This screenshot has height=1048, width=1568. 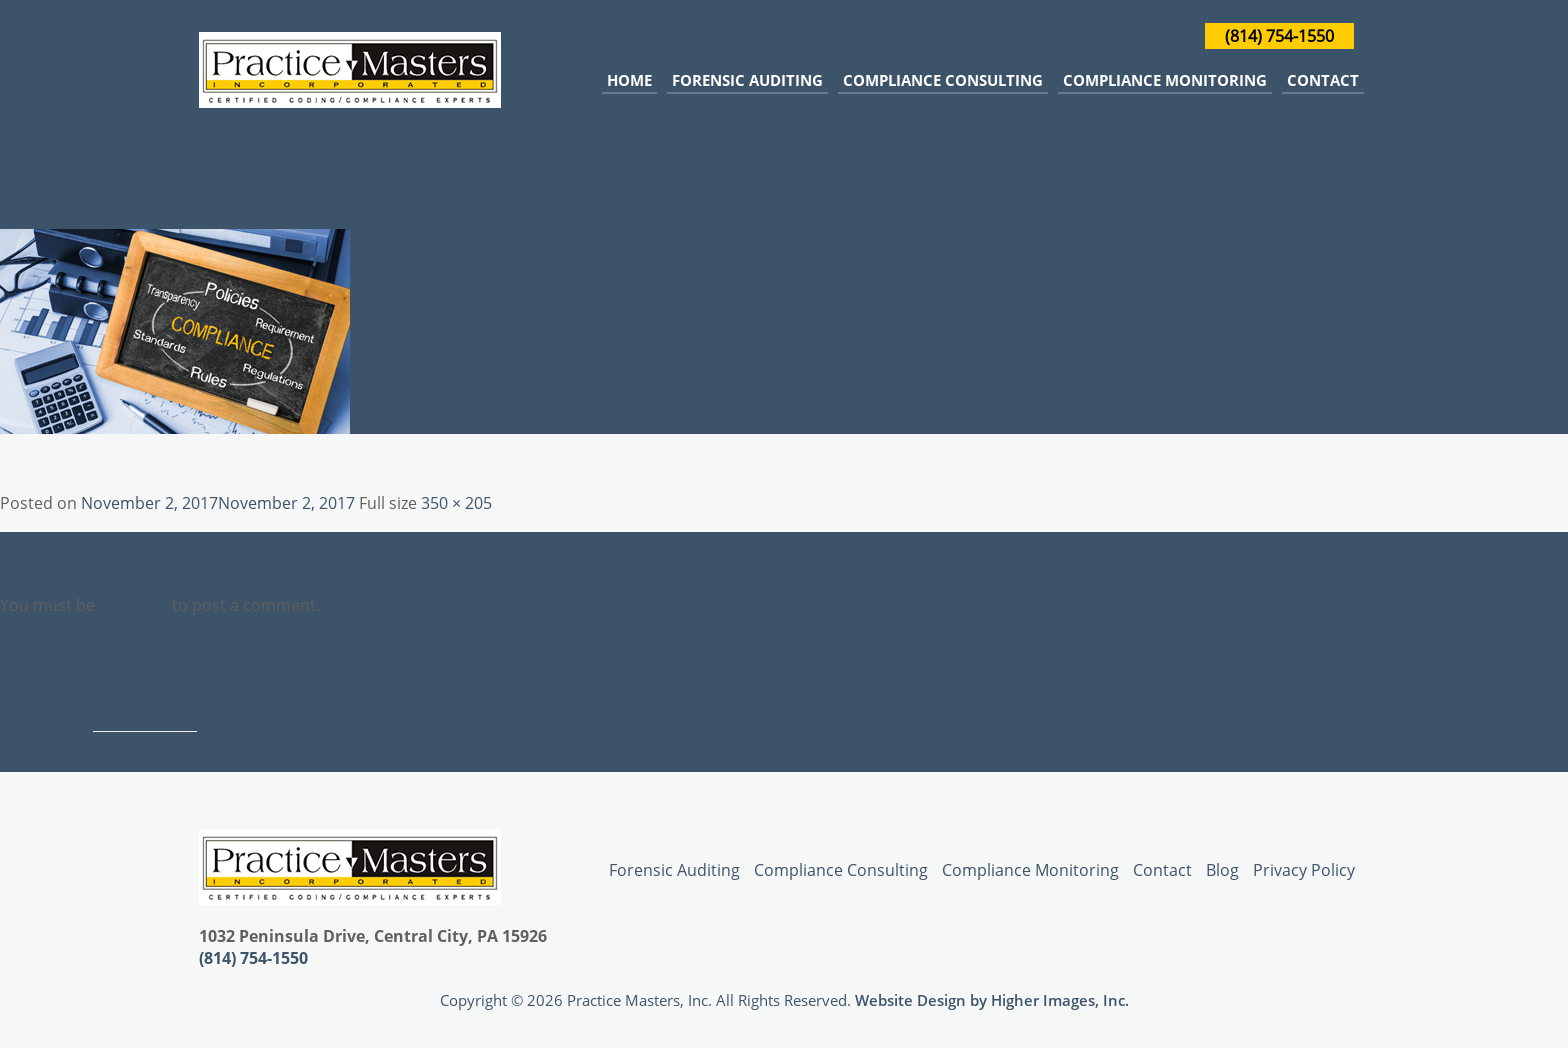 I want to click on logged in, so click(x=133, y=605).